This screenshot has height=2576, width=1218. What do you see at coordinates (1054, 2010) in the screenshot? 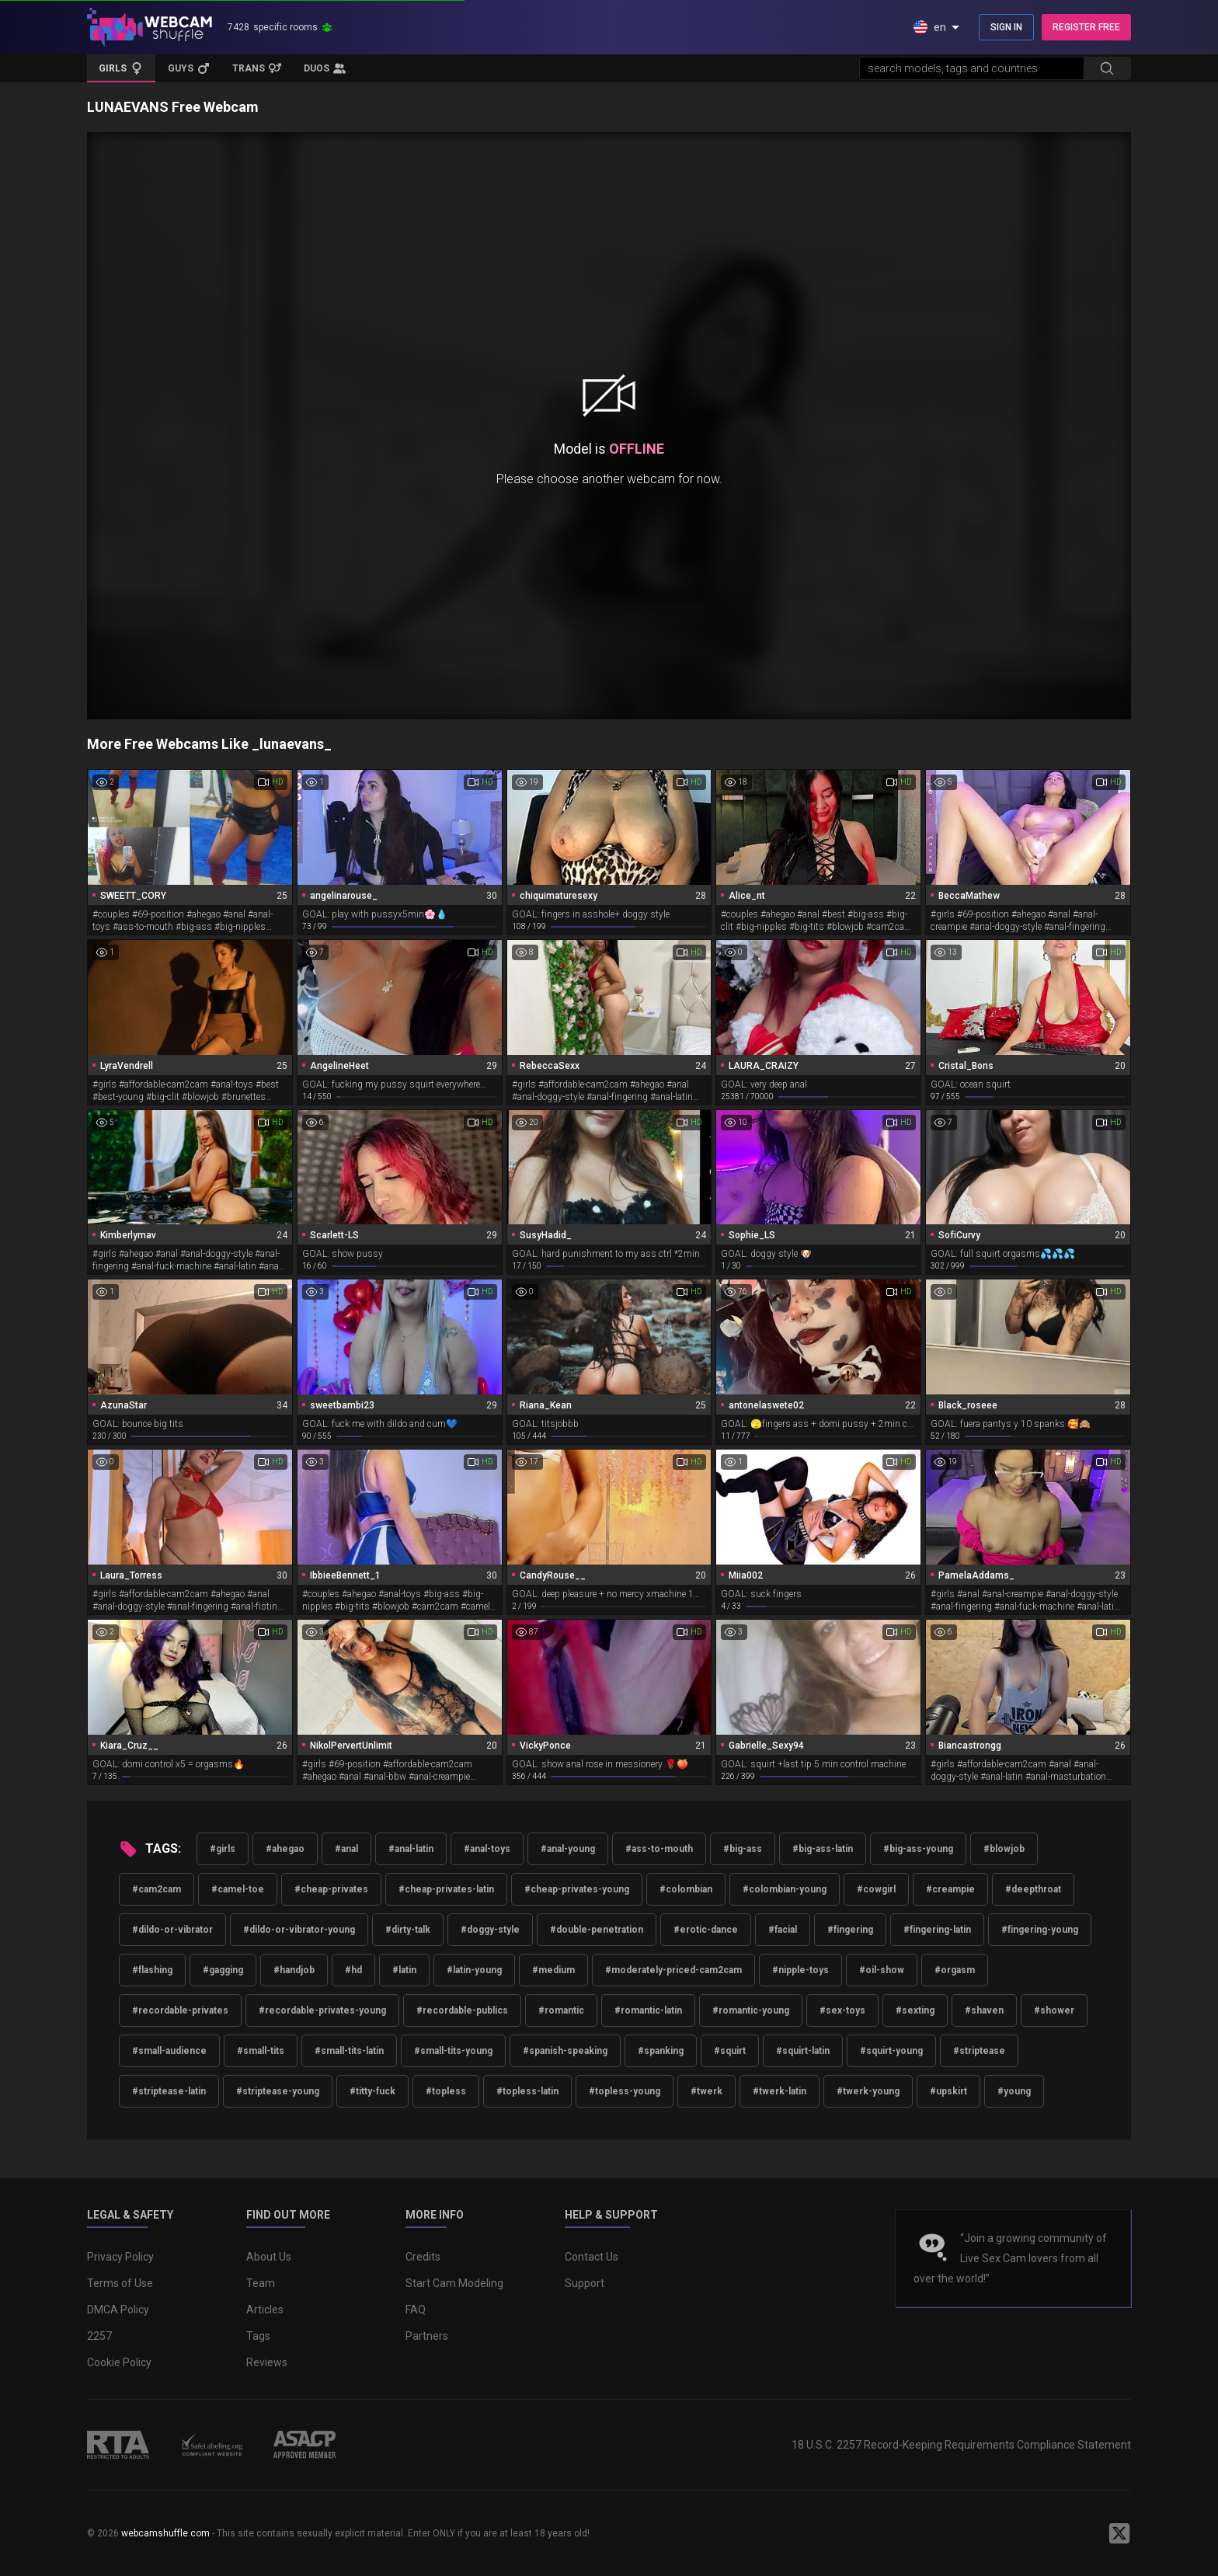
I see `#shower` at bounding box center [1054, 2010].